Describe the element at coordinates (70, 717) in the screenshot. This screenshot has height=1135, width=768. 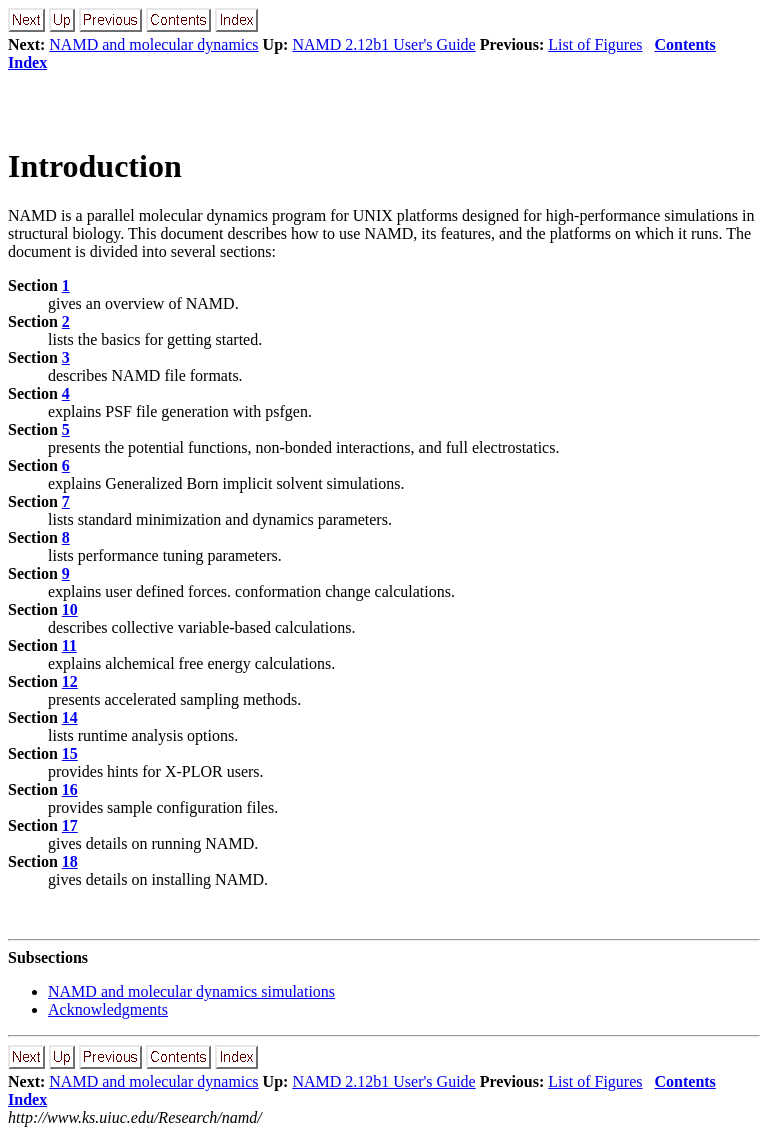
I see `14` at that location.